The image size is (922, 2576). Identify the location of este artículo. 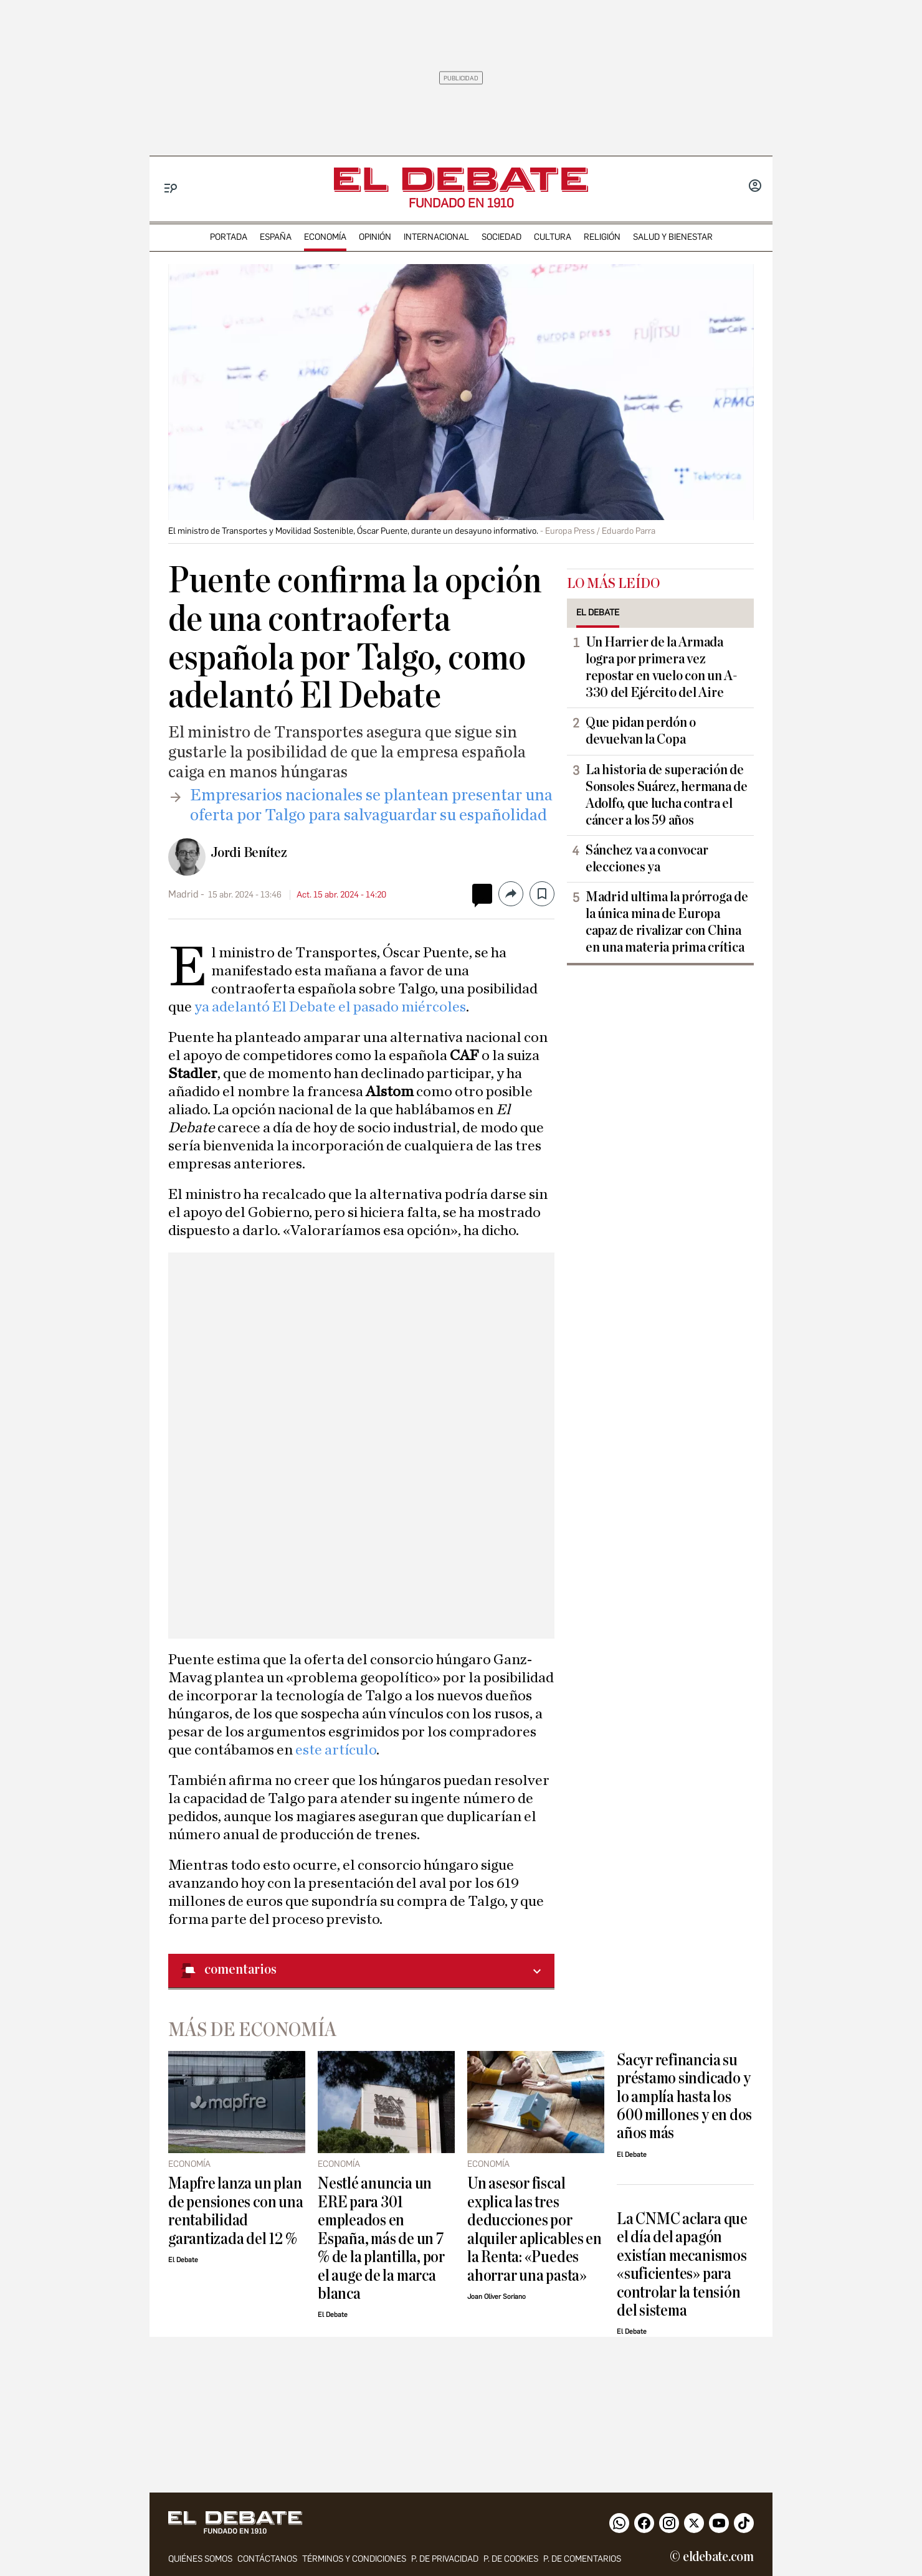
(335, 1750).